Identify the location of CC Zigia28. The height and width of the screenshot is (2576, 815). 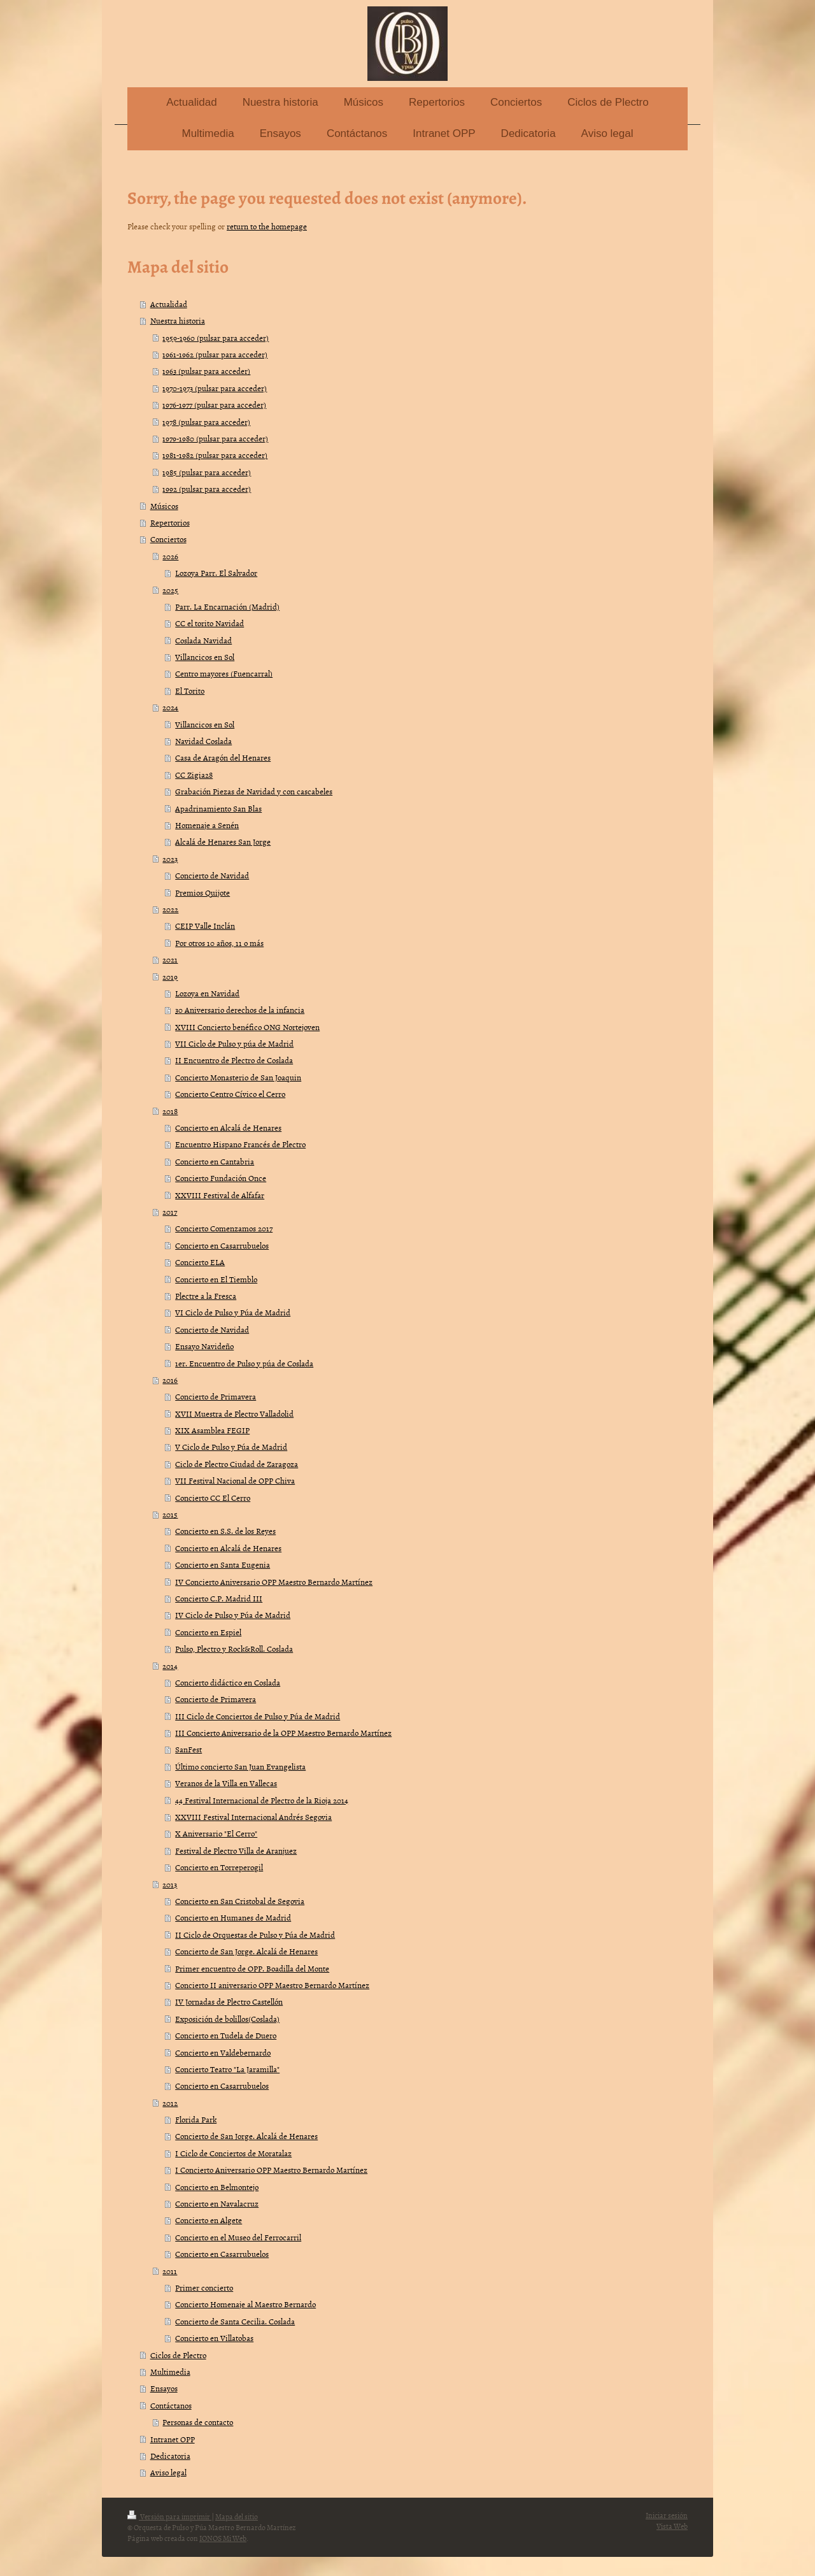
(194, 774).